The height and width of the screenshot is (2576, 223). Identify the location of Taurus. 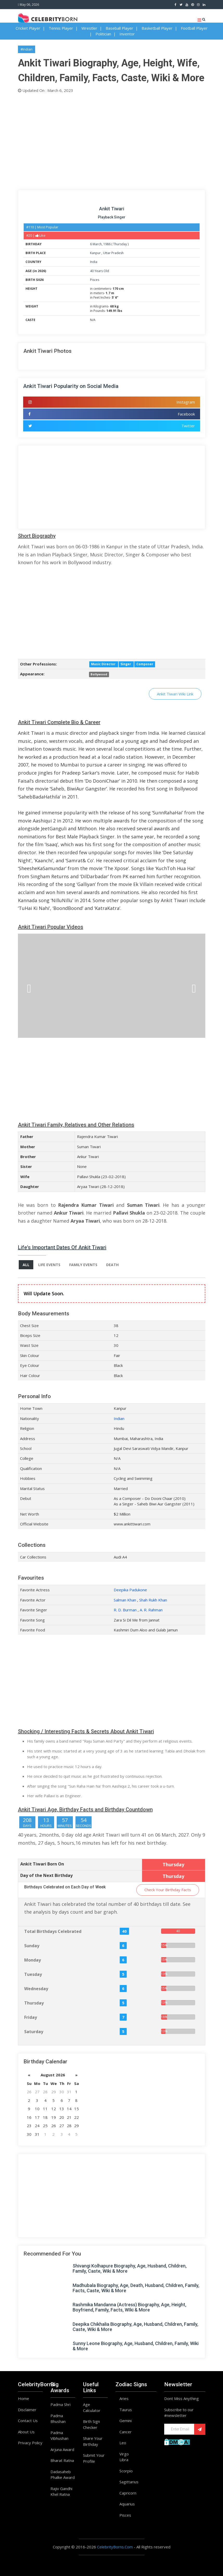
(125, 2409).